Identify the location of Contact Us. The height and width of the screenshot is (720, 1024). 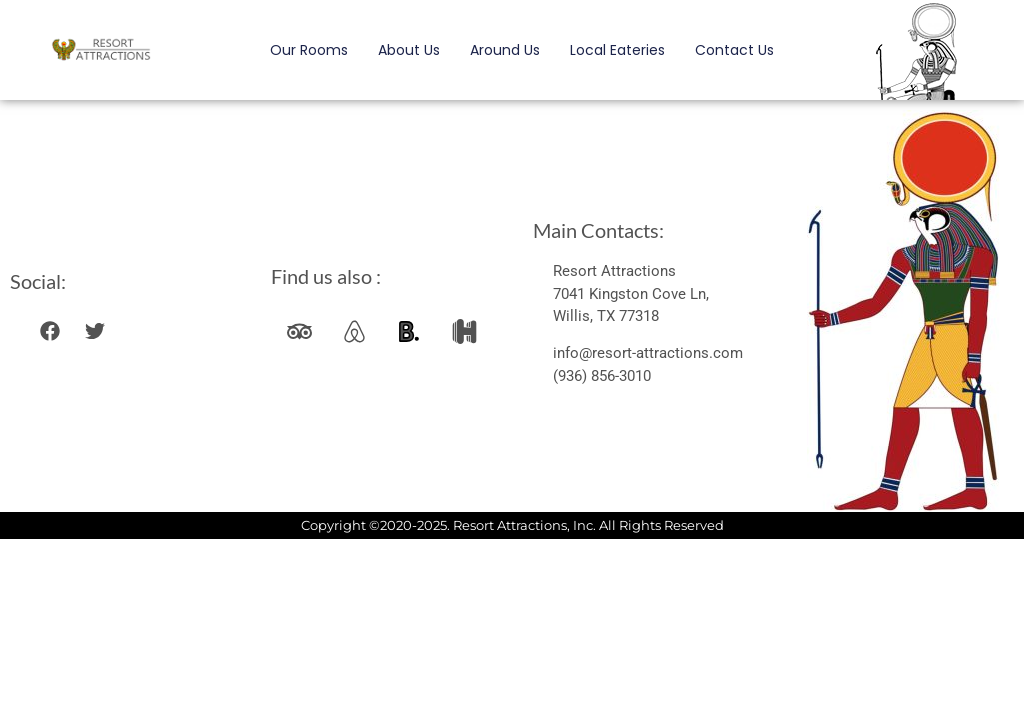
(734, 50).